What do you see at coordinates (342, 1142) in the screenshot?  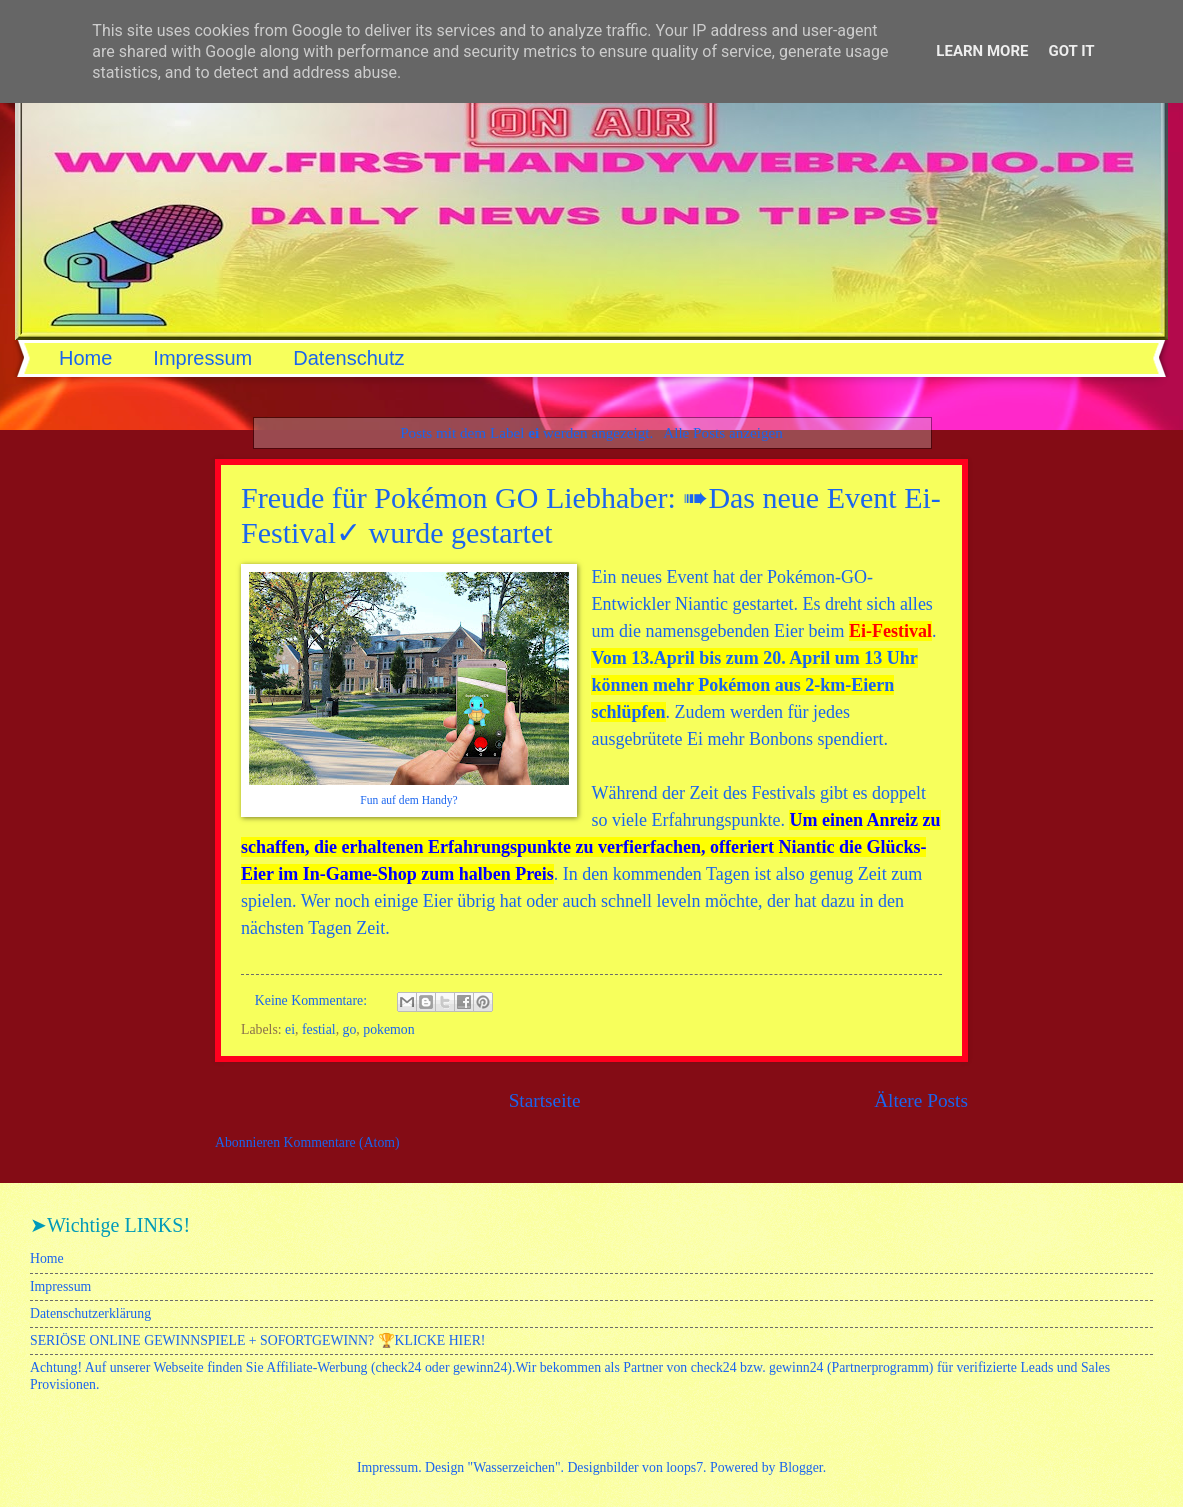 I see `Kommentare (Atom)` at bounding box center [342, 1142].